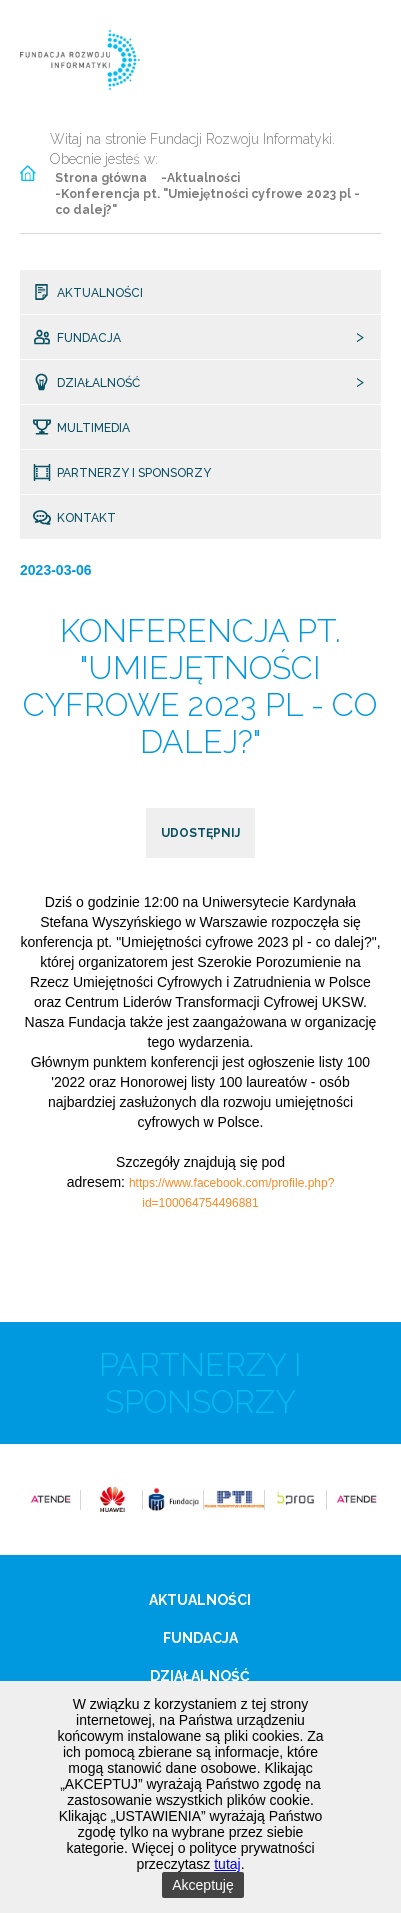 The width and height of the screenshot is (401, 1913). Describe the element at coordinates (200, 178) in the screenshot. I see `-Aktualności` at that location.